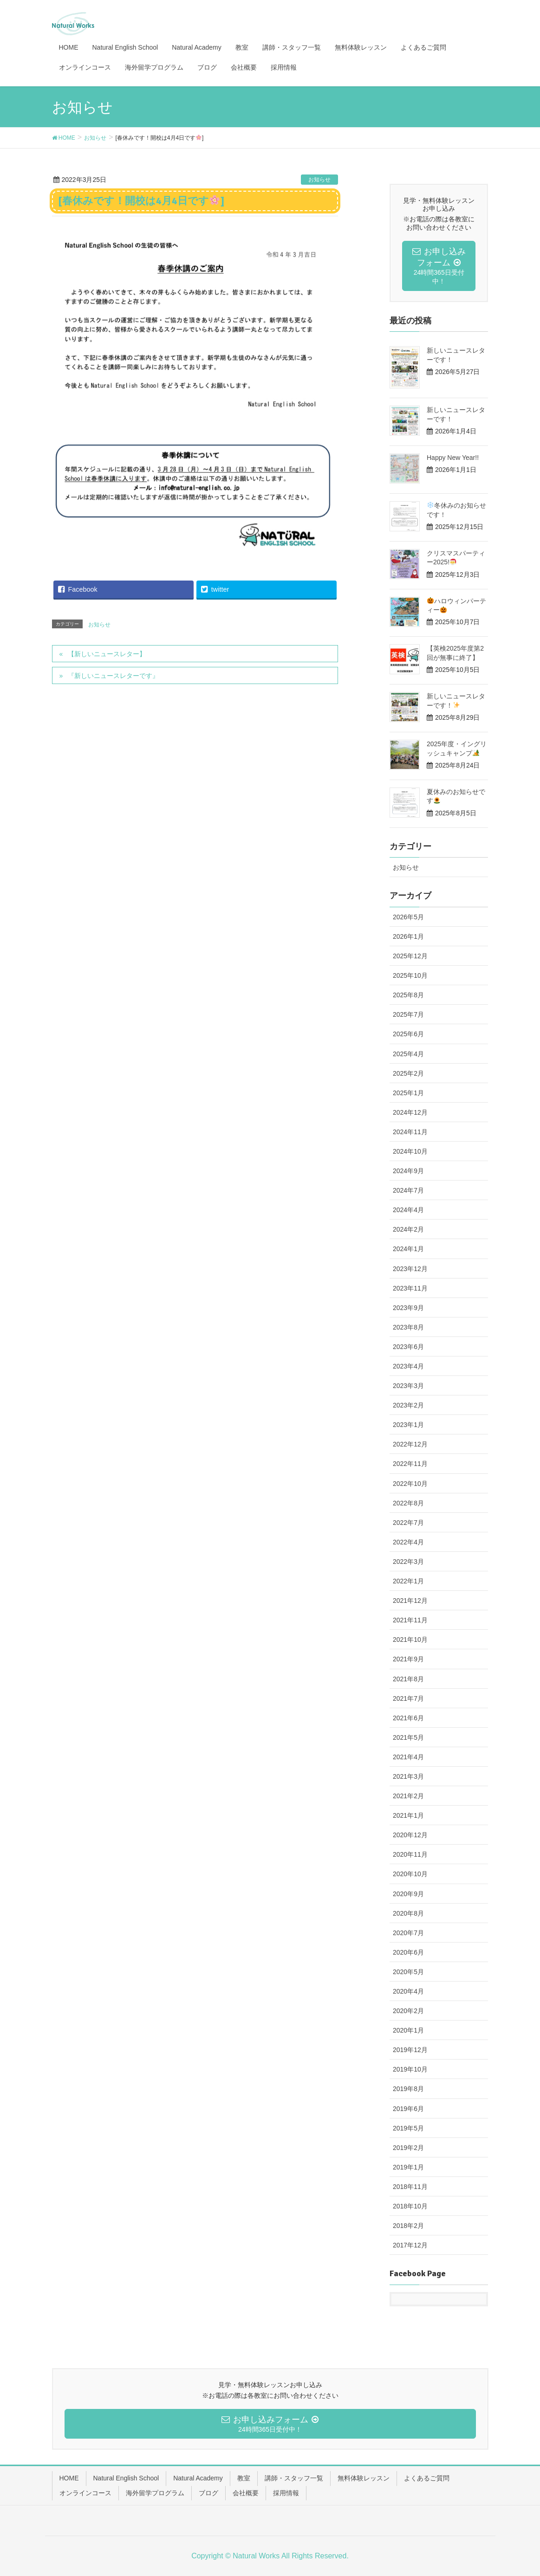  Describe the element at coordinates (246, 2493) in the screenshot. I see `会社概要` at that location.